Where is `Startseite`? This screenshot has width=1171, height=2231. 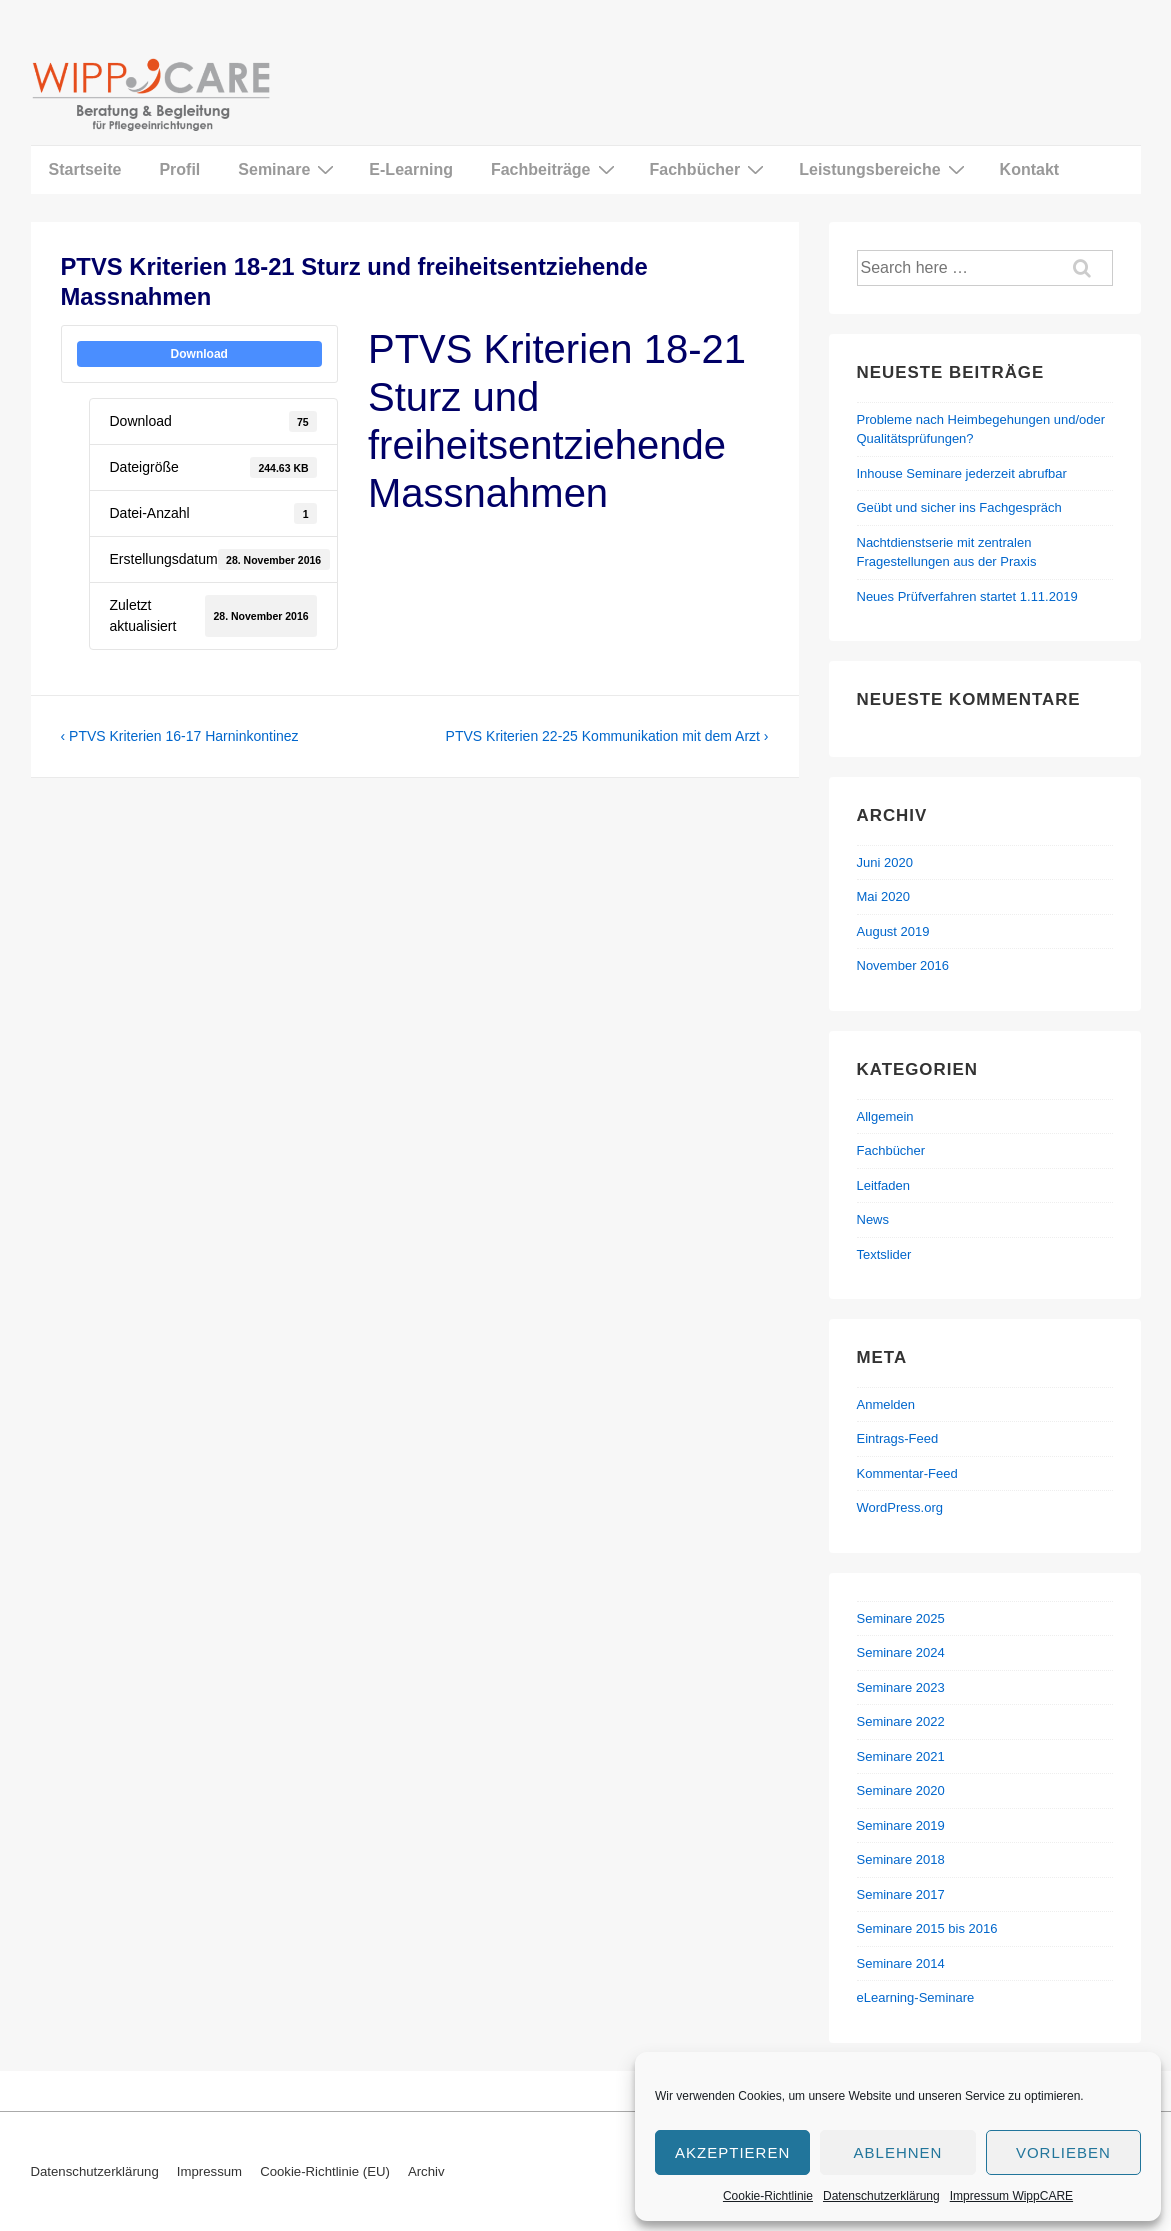
Startseite is located at coordinates (85, 169).